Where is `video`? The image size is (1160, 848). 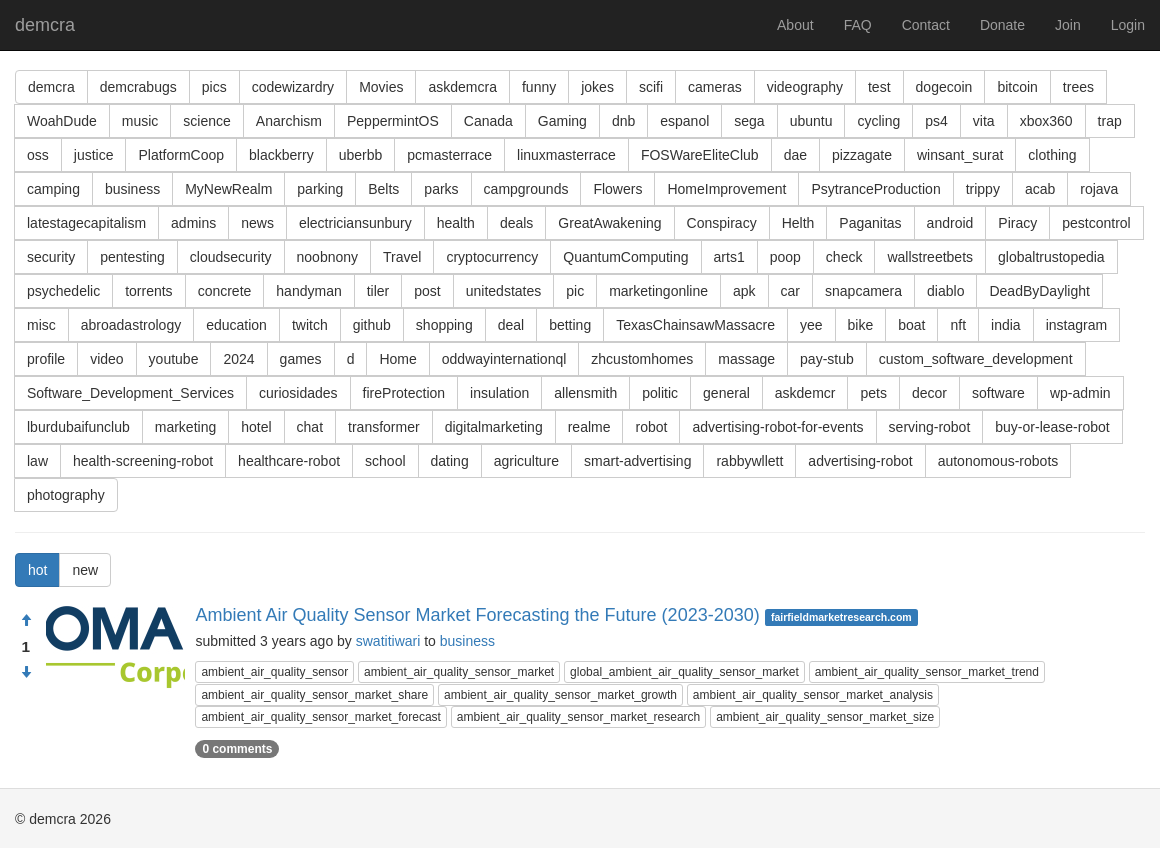 video is located at coordinates (106, 359).